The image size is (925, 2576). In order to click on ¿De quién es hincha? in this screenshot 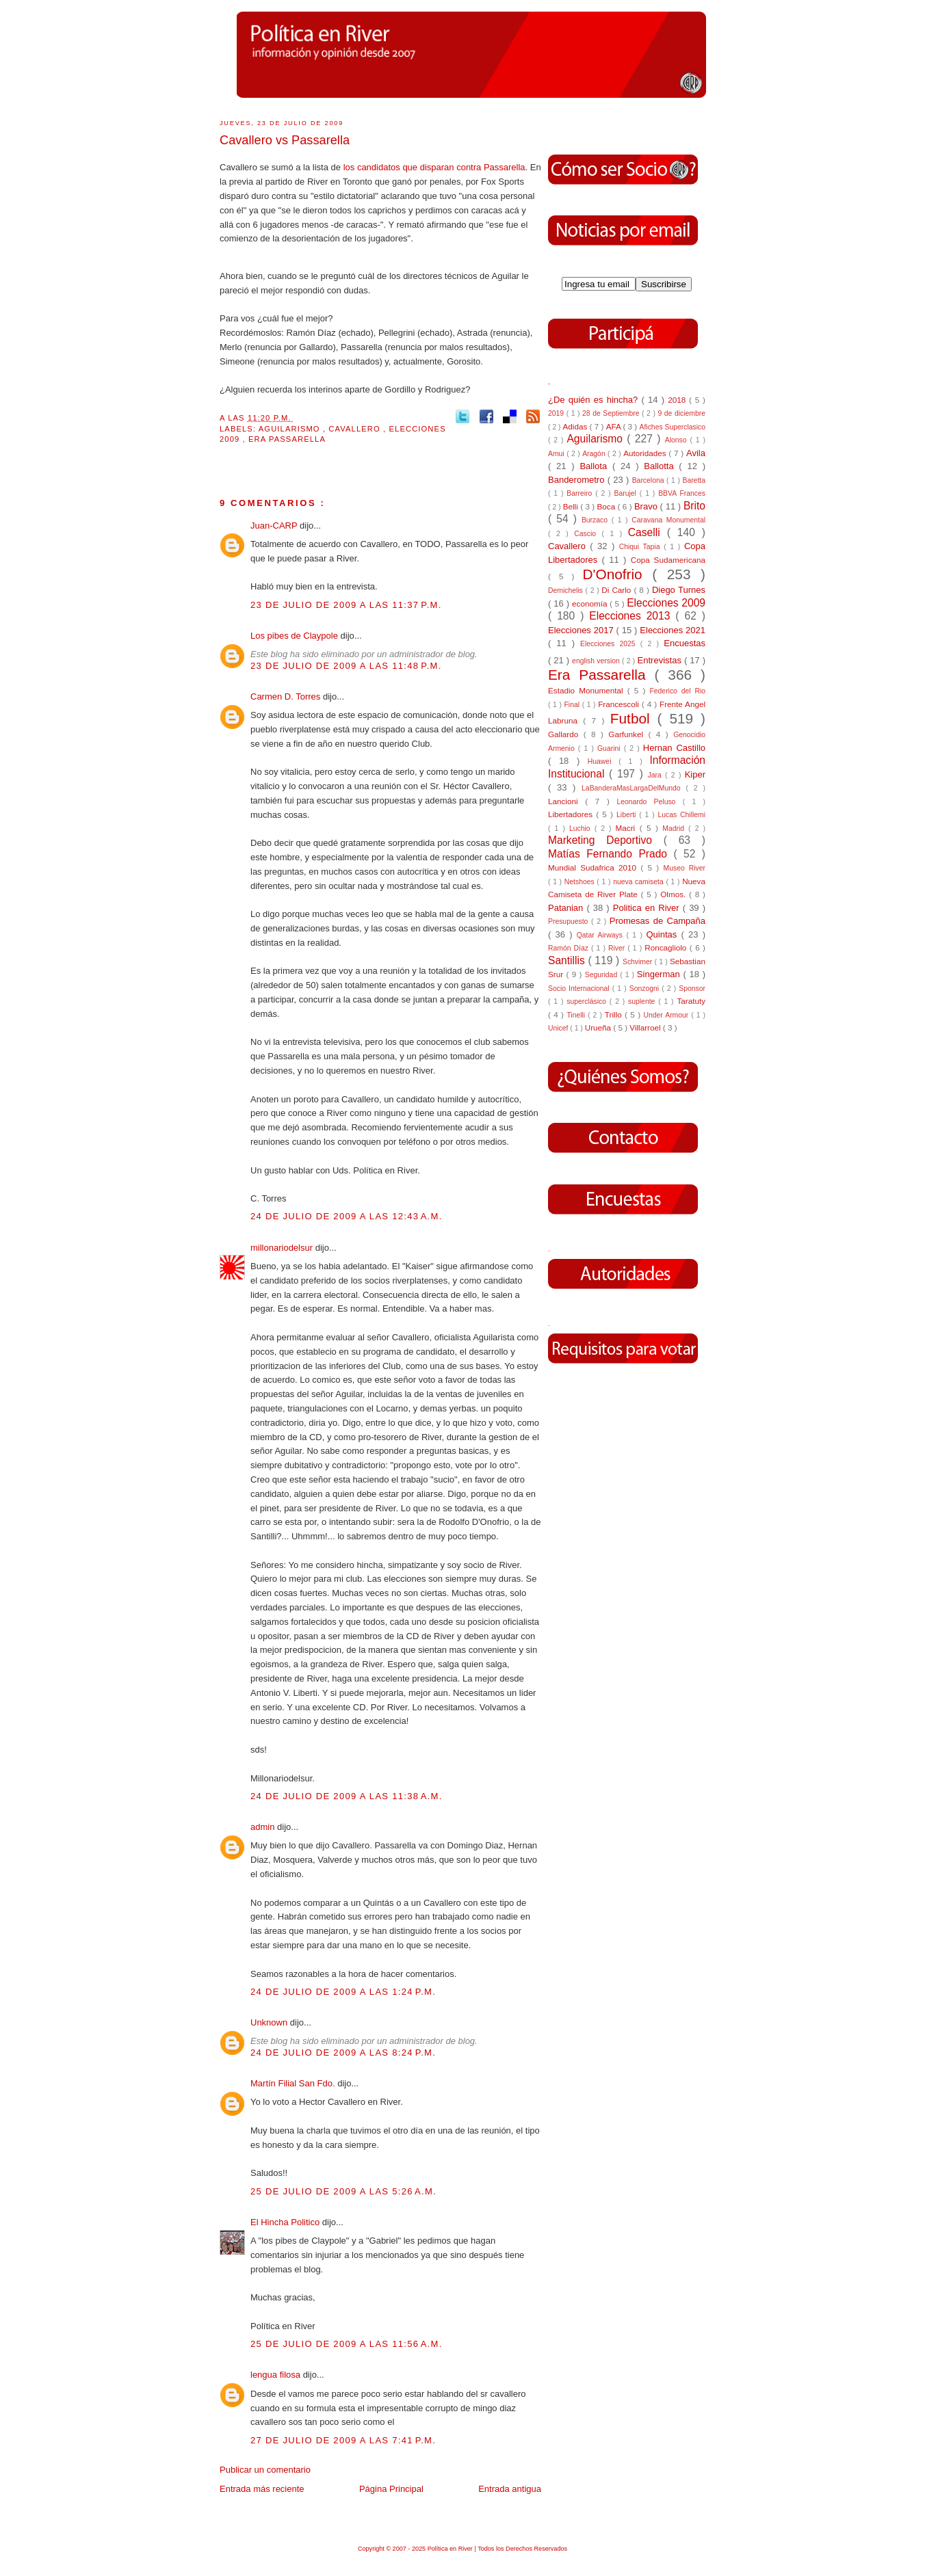, I will do `click(594, 400)`.